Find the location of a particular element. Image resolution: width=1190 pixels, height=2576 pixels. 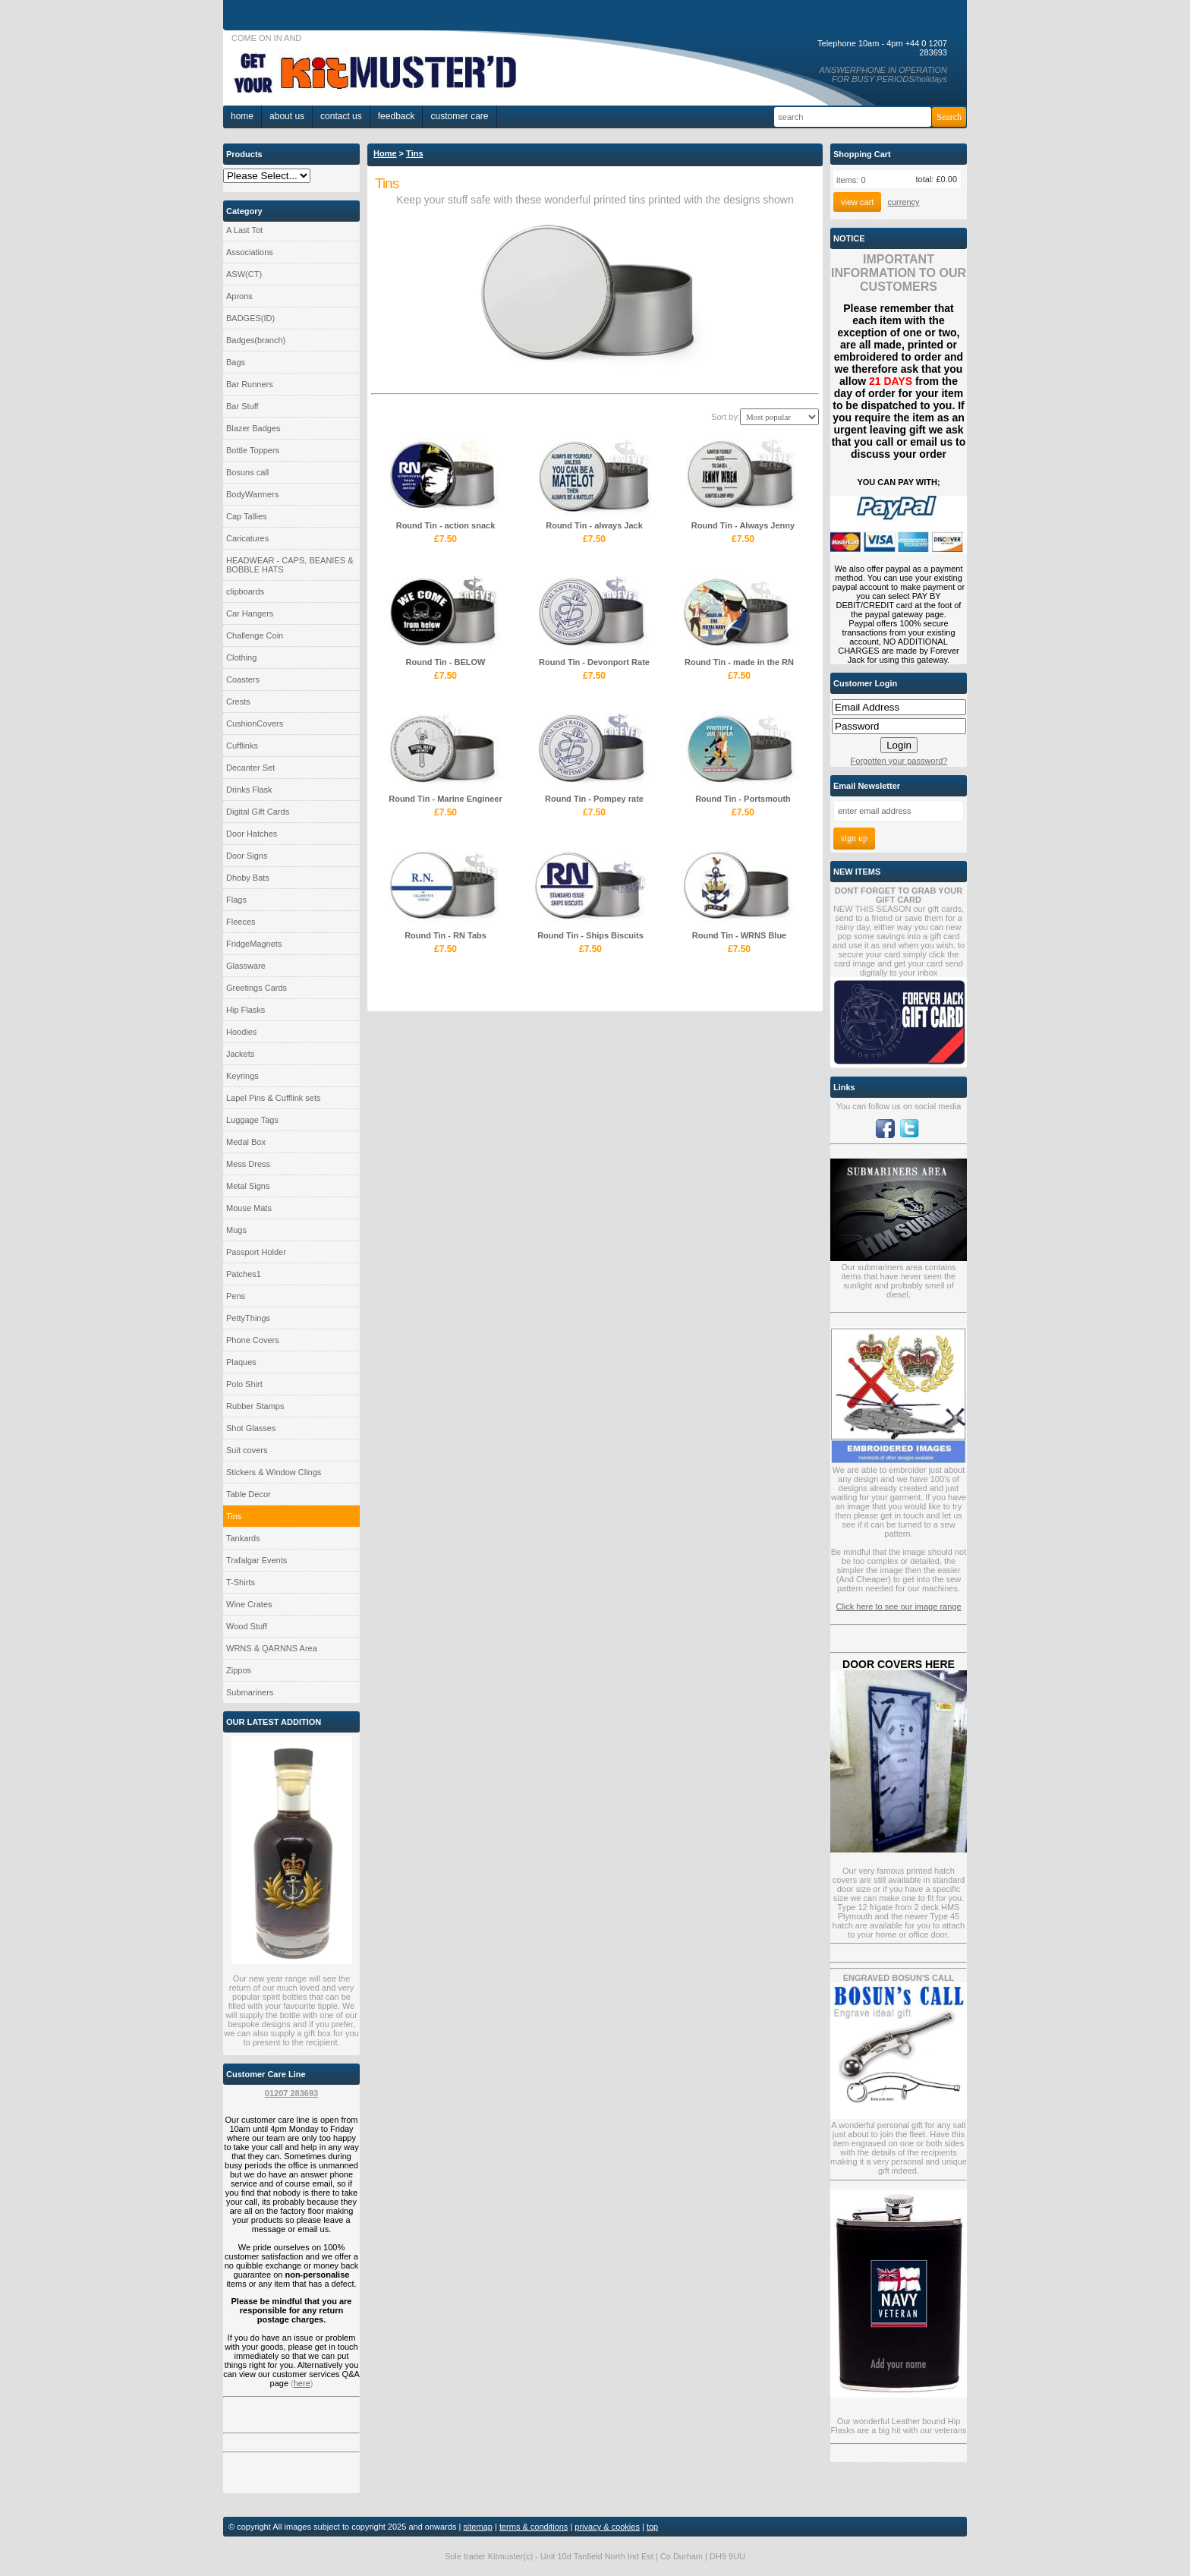

clipboards is located at coordinates (245, 591).